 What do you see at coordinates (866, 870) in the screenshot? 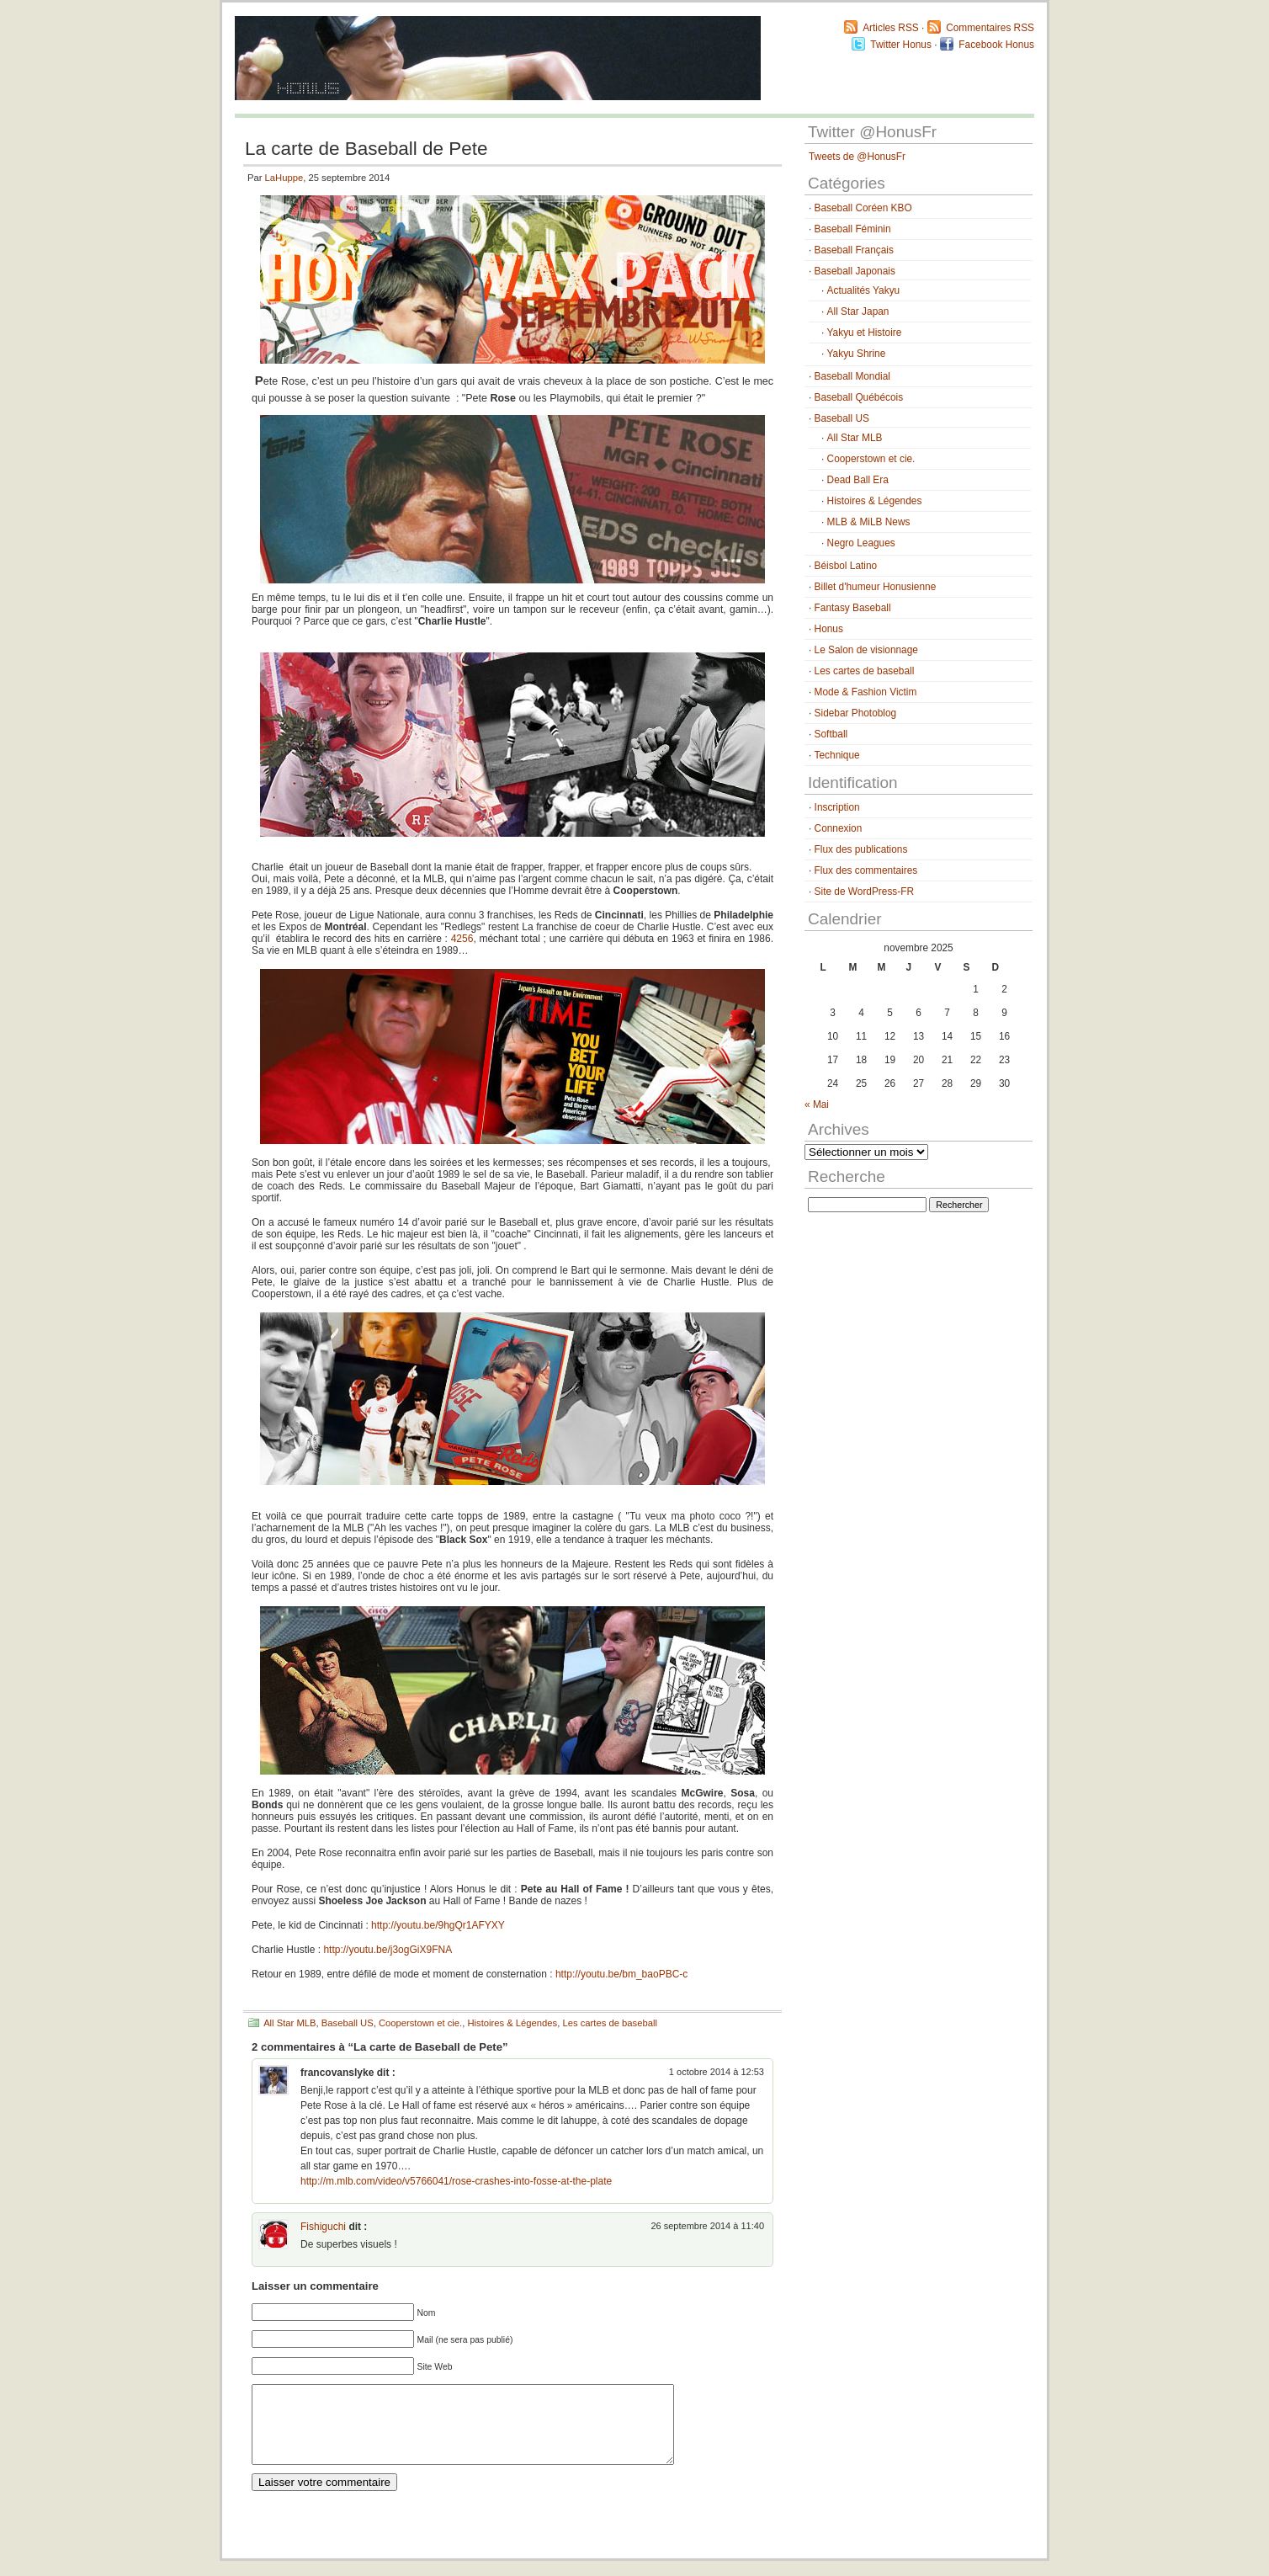
I see `Flux des commentaires` at bounding box center [866, 870].